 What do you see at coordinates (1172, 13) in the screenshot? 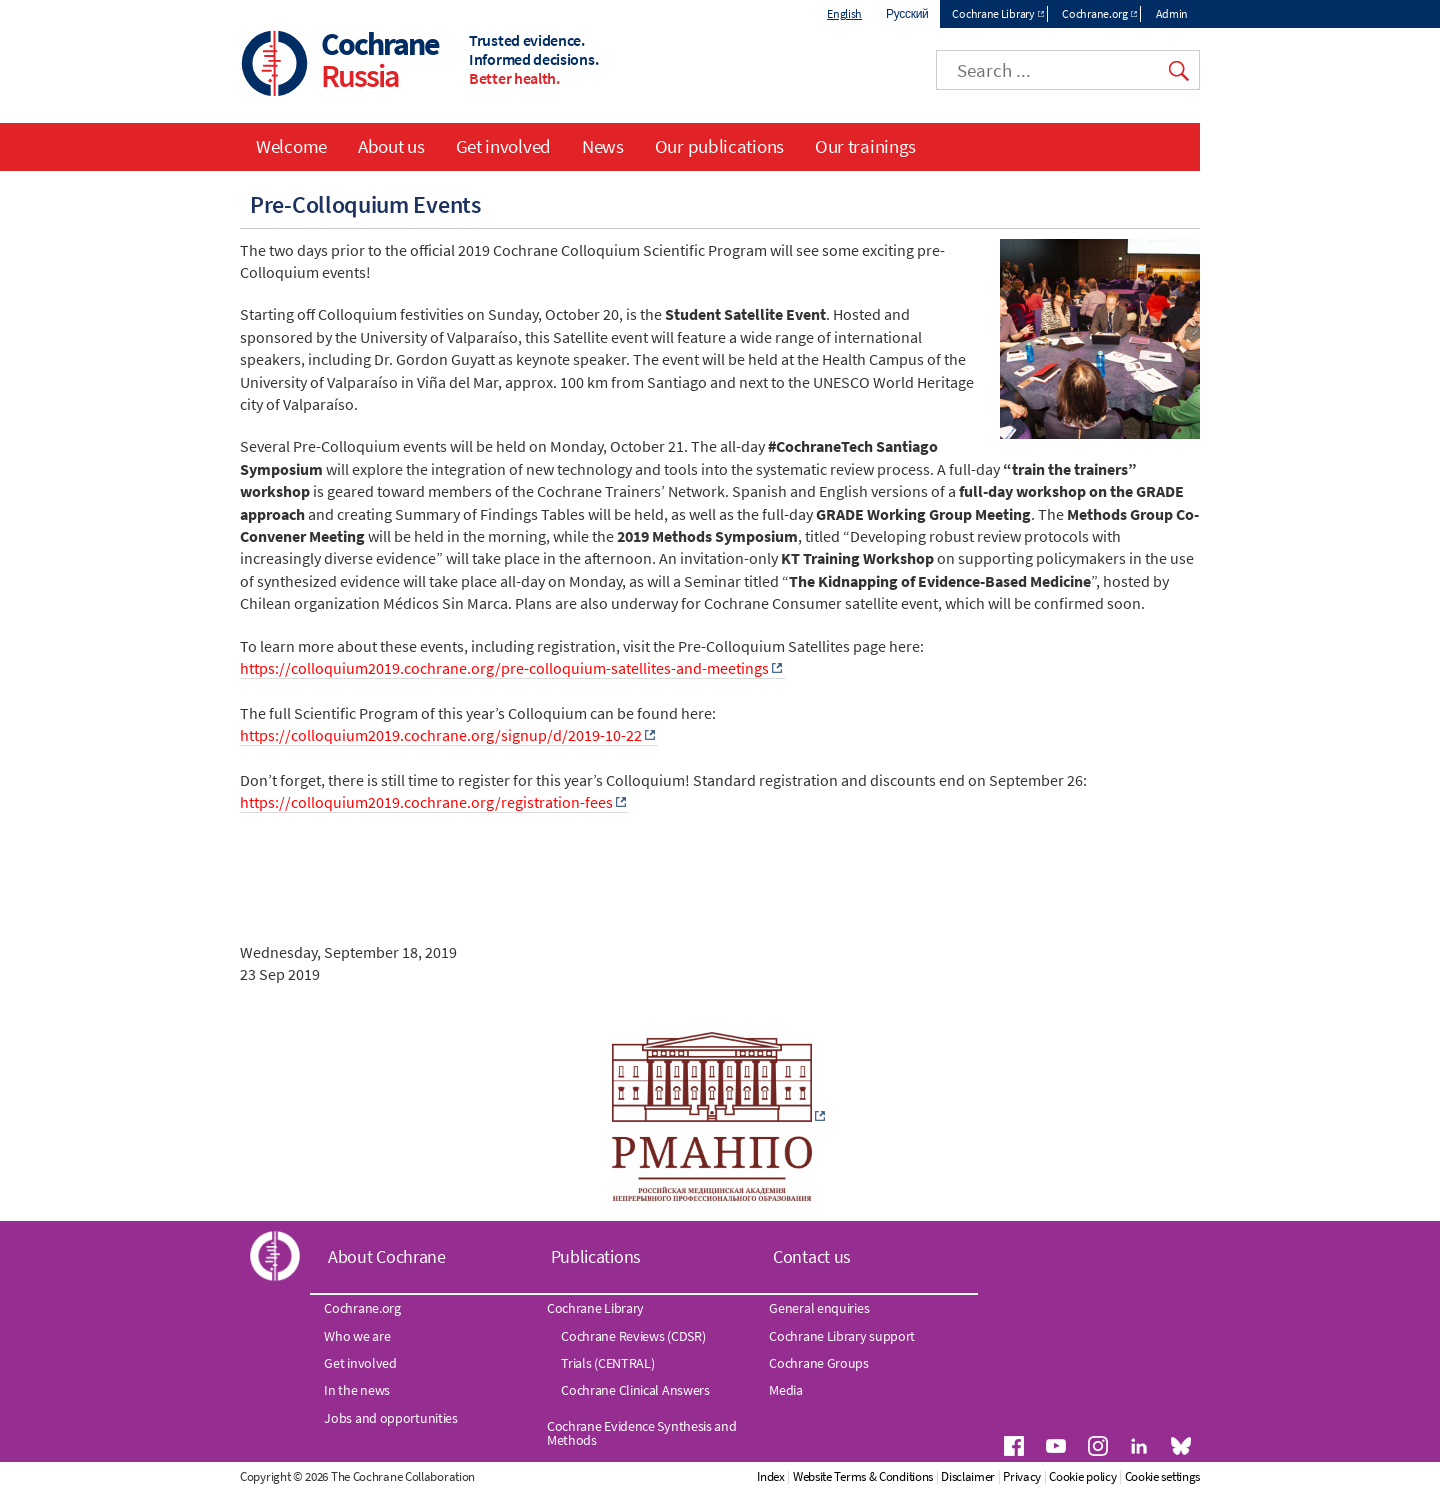
I see `Admin` at bounding box center [1172, 13].